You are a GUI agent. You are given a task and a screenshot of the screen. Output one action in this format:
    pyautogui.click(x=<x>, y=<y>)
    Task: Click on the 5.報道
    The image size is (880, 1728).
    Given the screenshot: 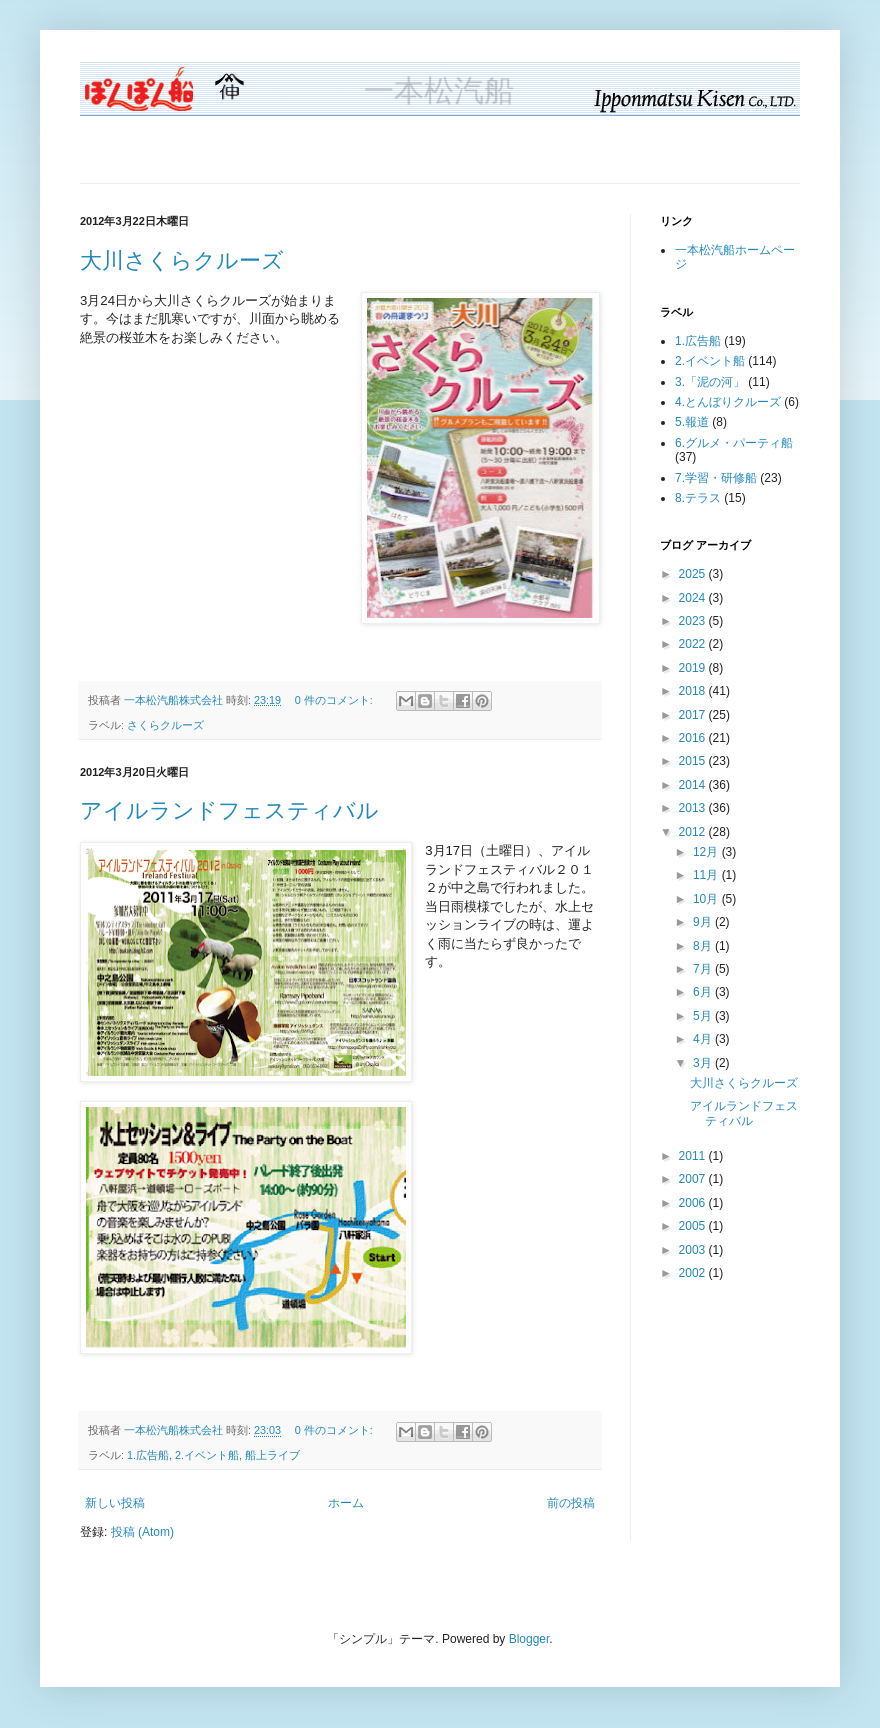 What is the action you would take?
    pyautogui.click(x=692, y=422)
    